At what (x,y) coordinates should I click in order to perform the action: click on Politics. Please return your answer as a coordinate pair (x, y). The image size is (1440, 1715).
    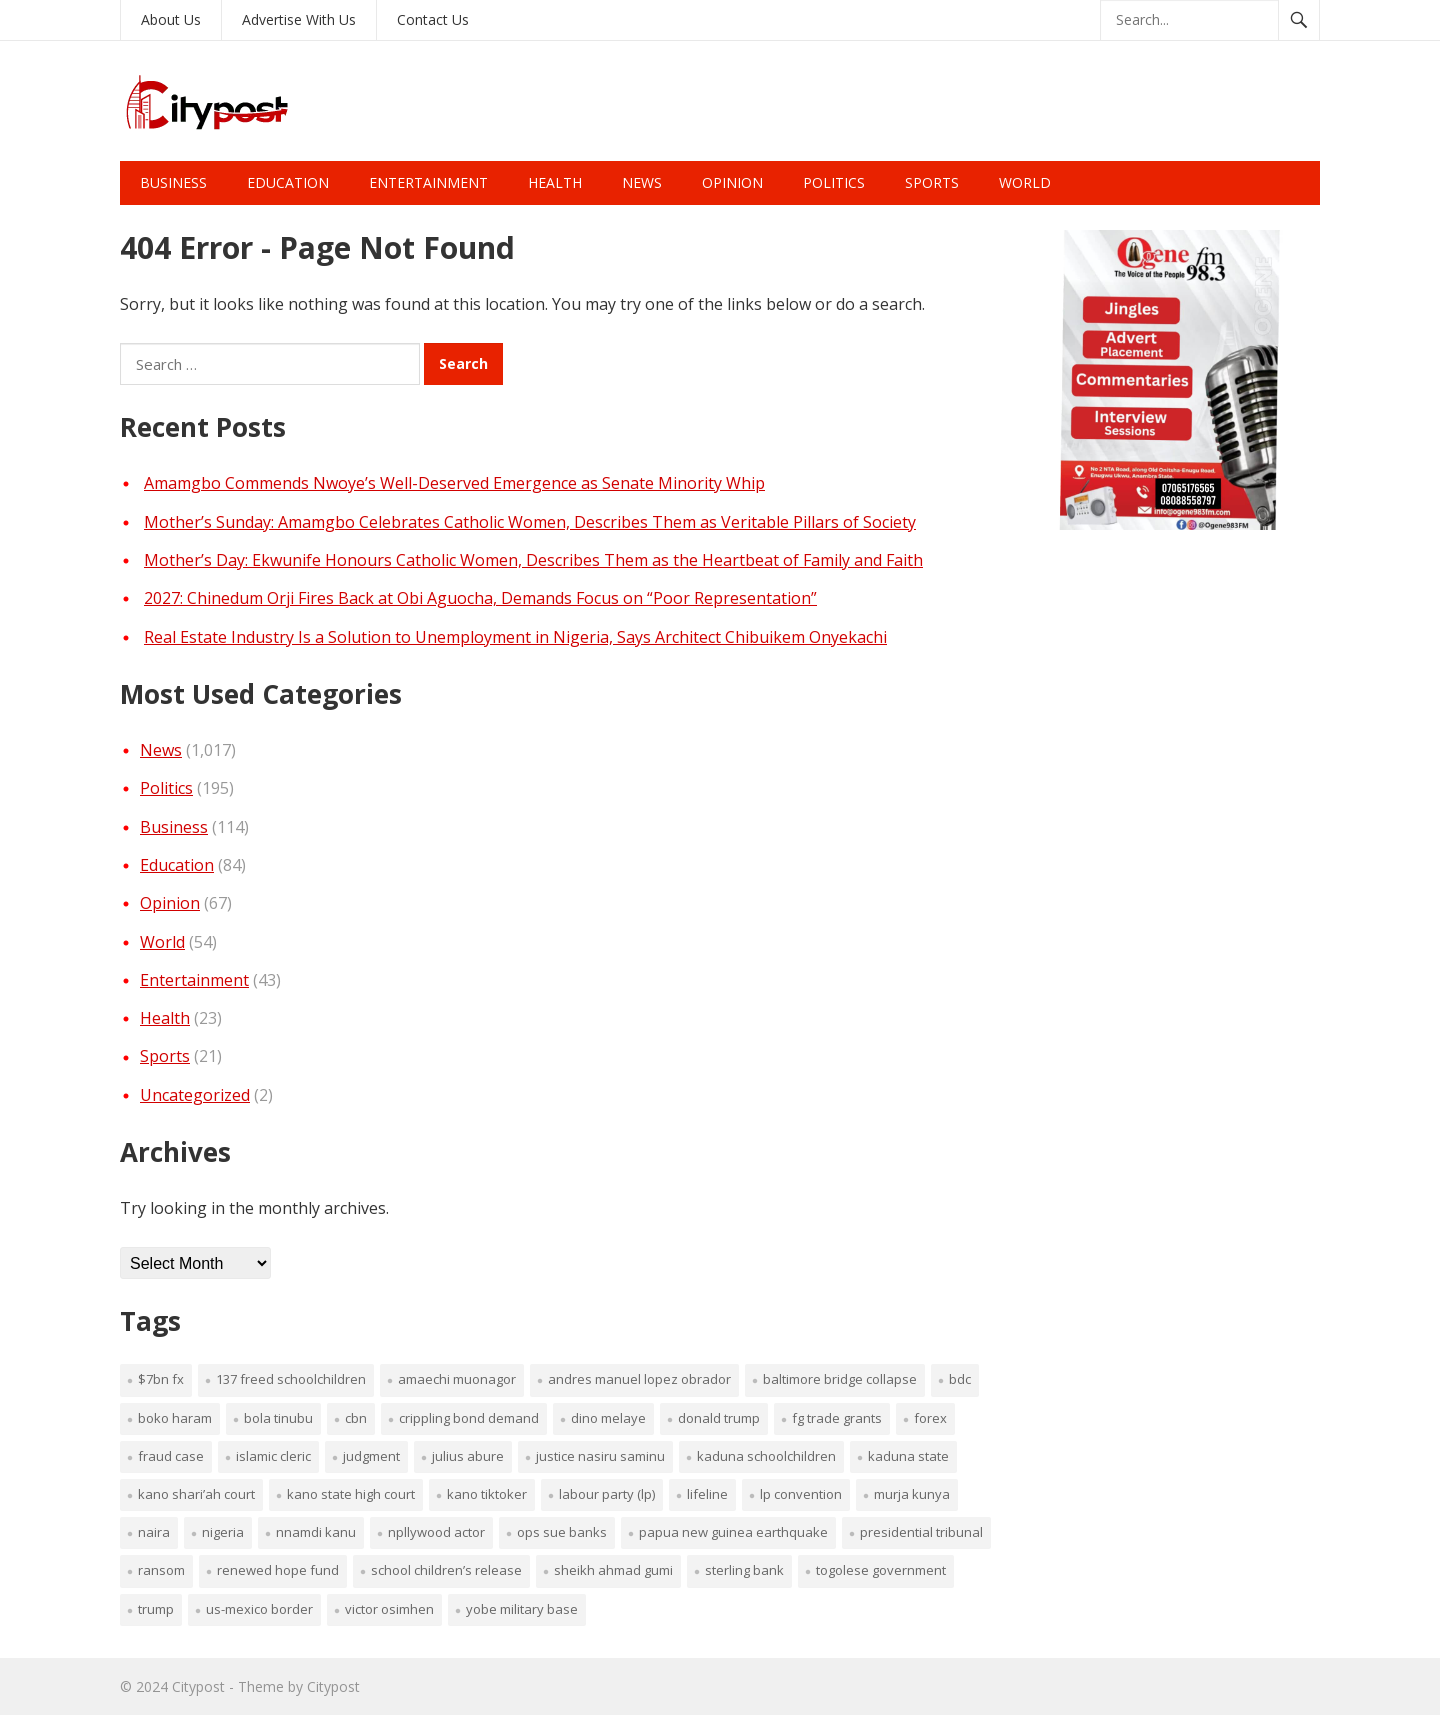
    Looking at the image, I should click on (834, 182).